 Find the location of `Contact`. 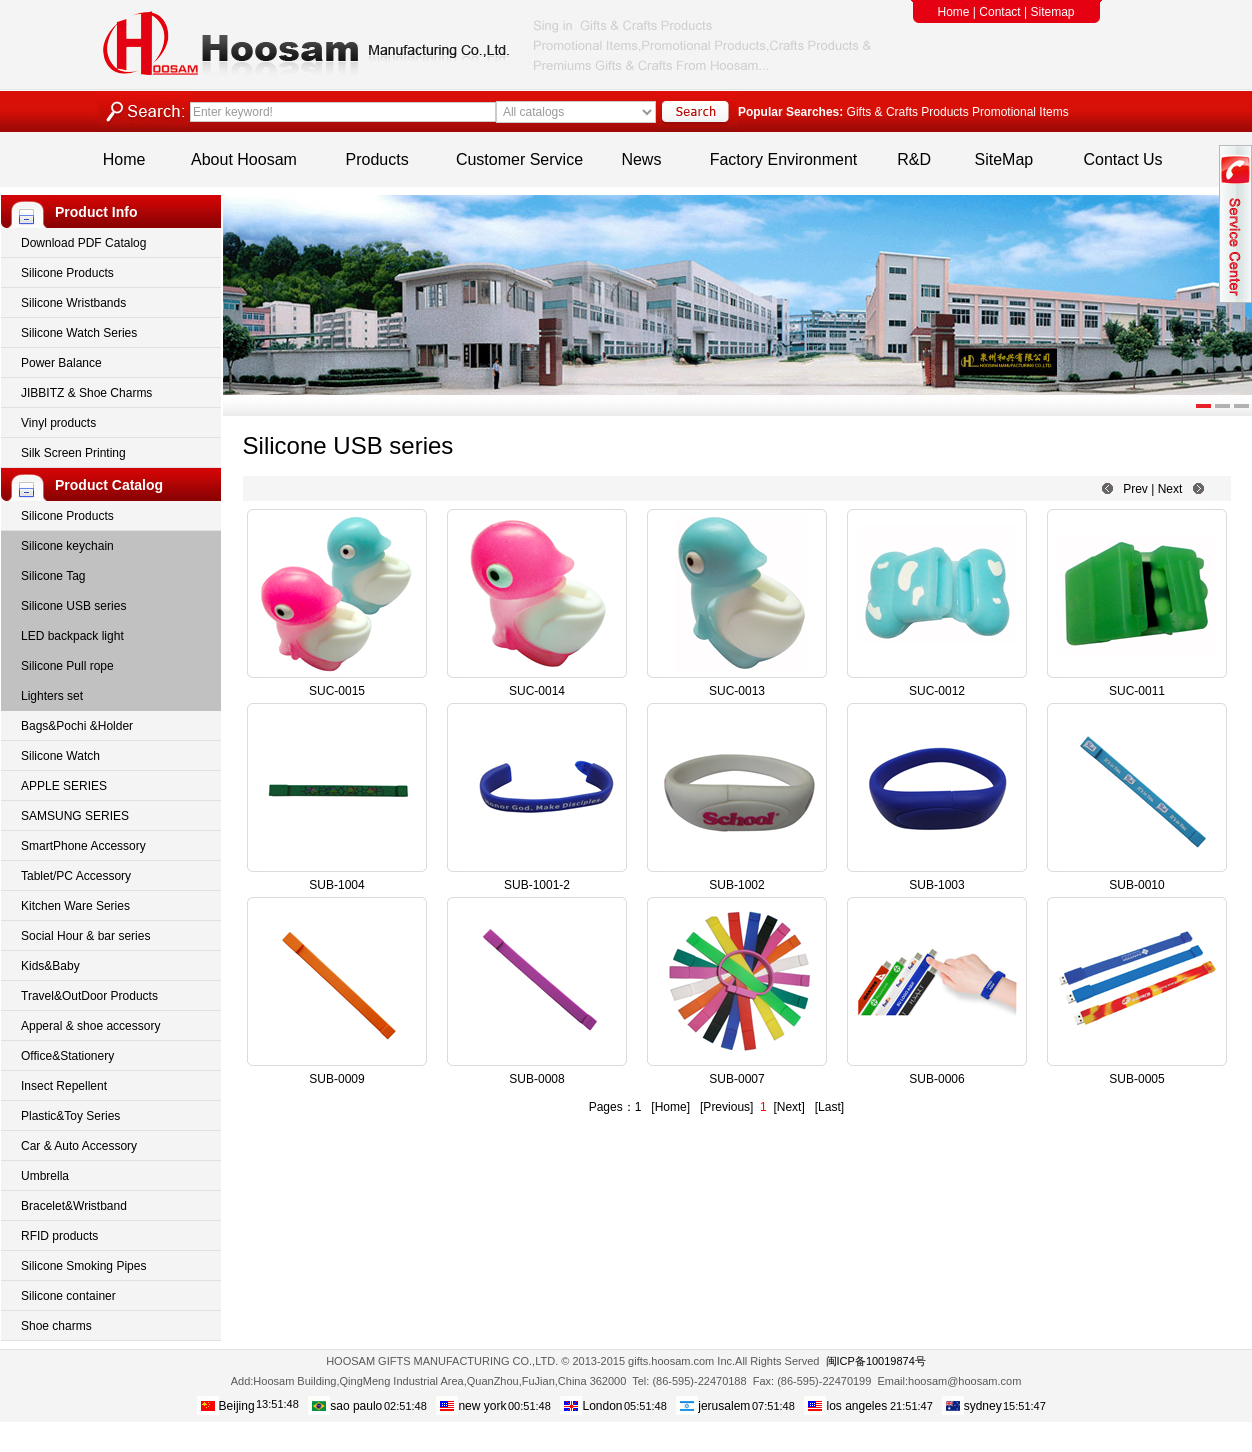

Contact is located at coordinates (999, 12).